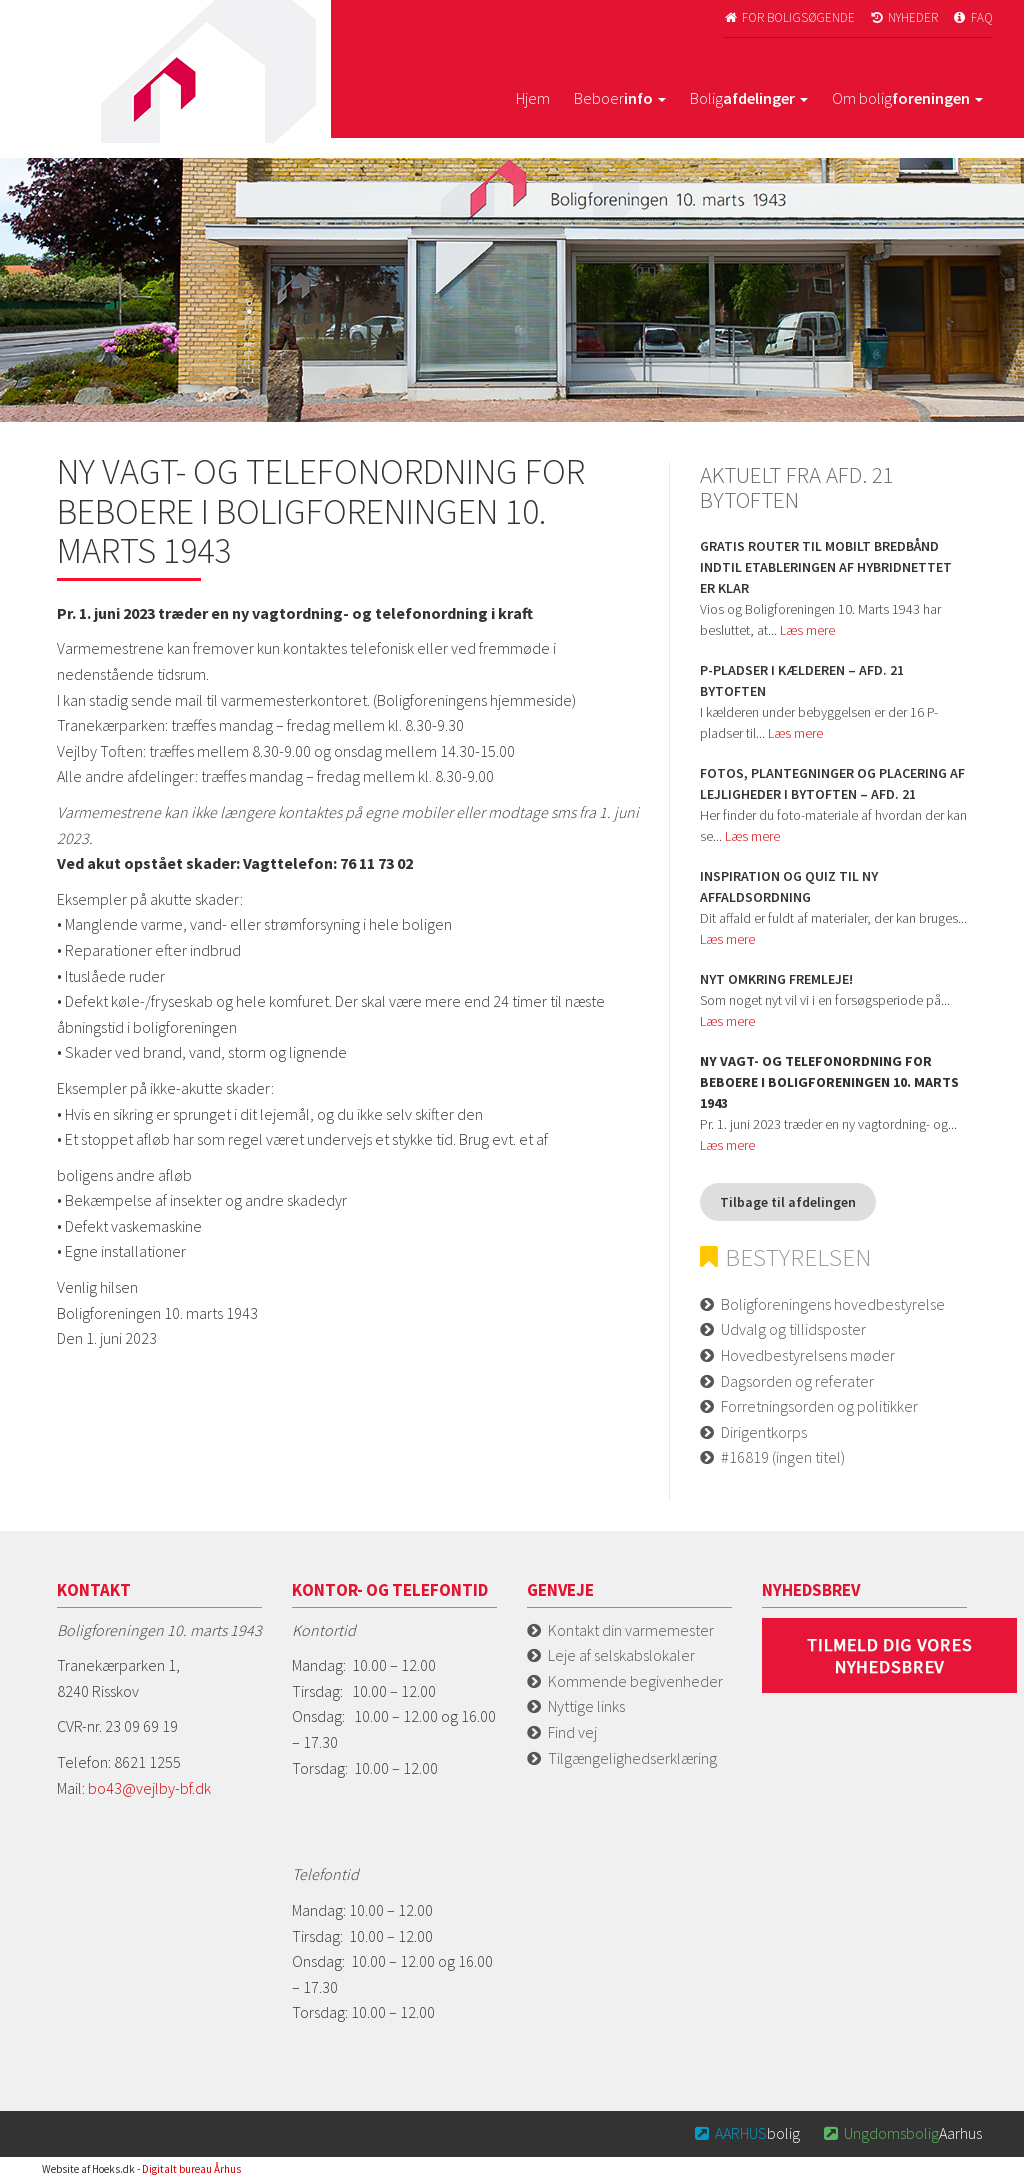  I want to click on Inspiration og quiz til ny affaldsordning, so click(789, 886).